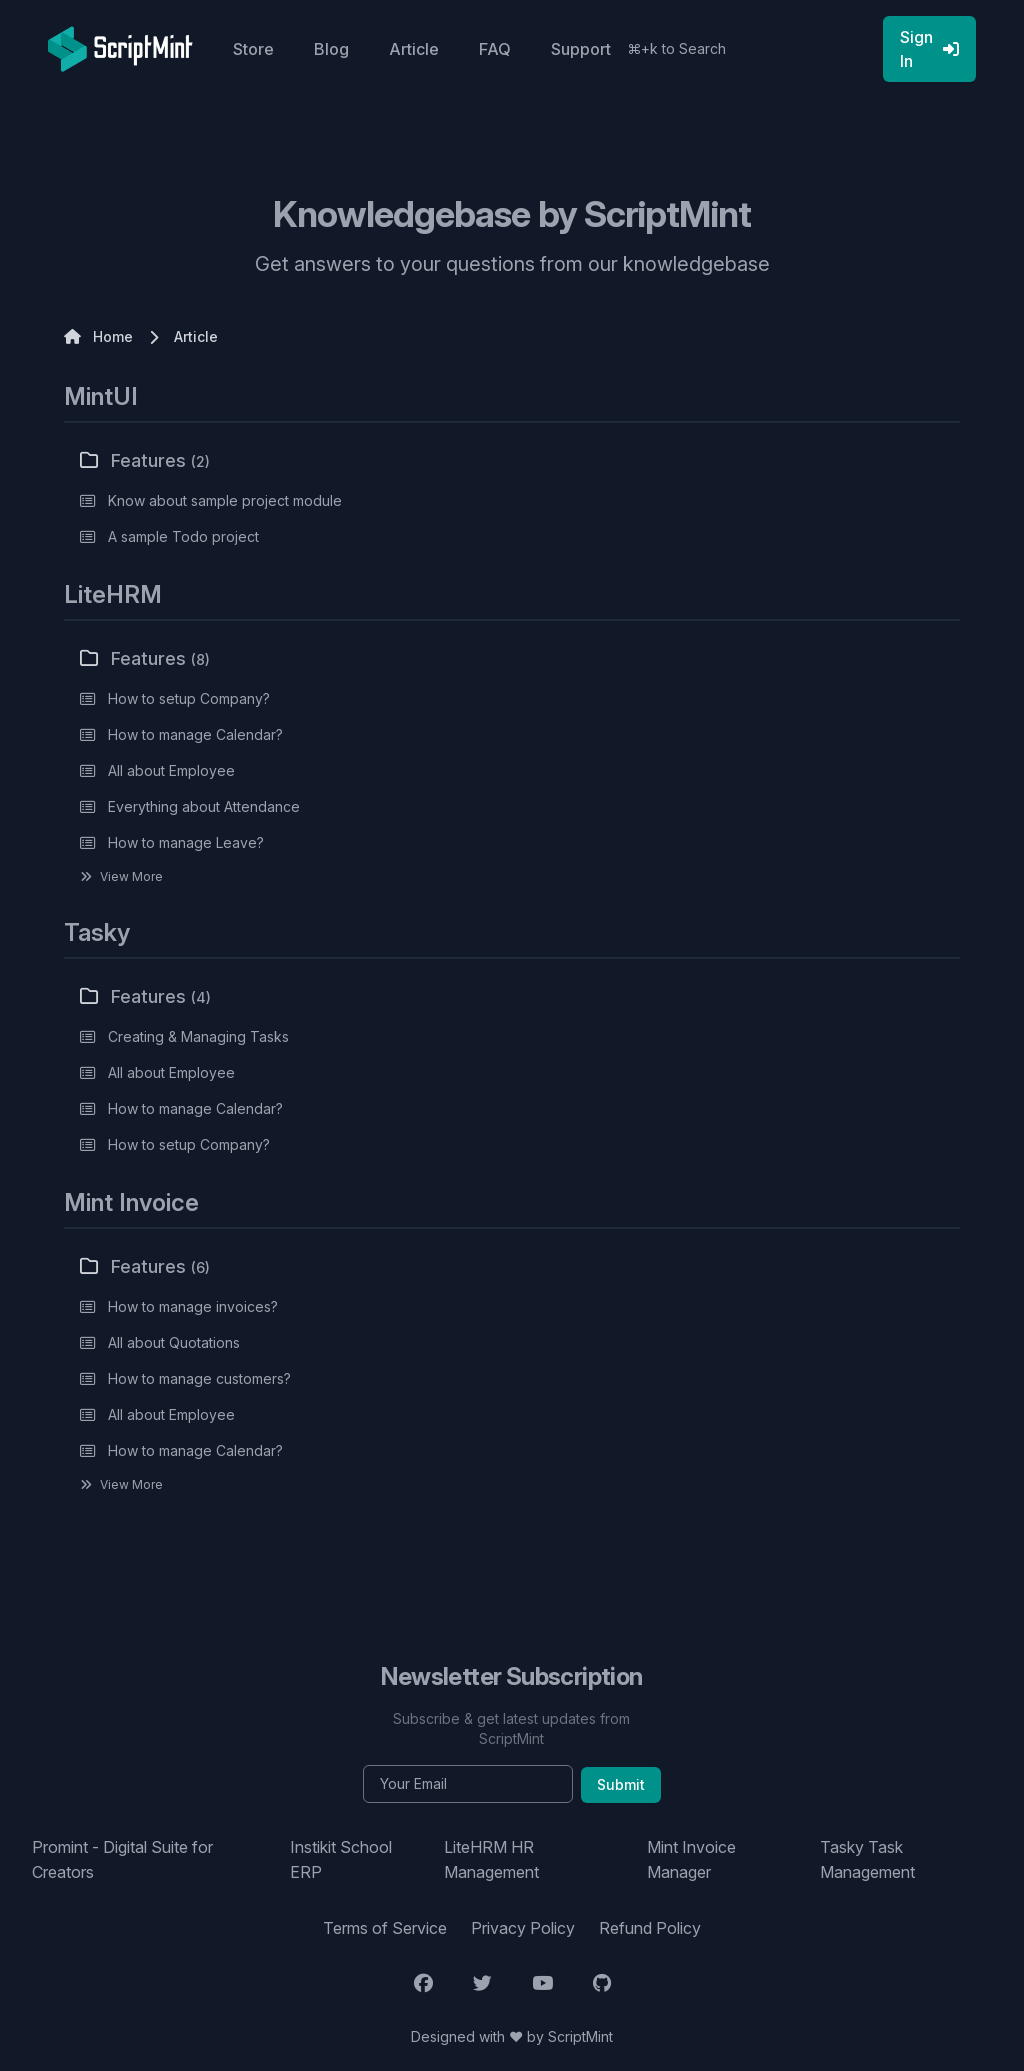 The height and width of the screenshot is (2071, 1024). What do you see at coordinates (145, 460) in the screenshot?
I see `Features` at bounding box center [145, 460].